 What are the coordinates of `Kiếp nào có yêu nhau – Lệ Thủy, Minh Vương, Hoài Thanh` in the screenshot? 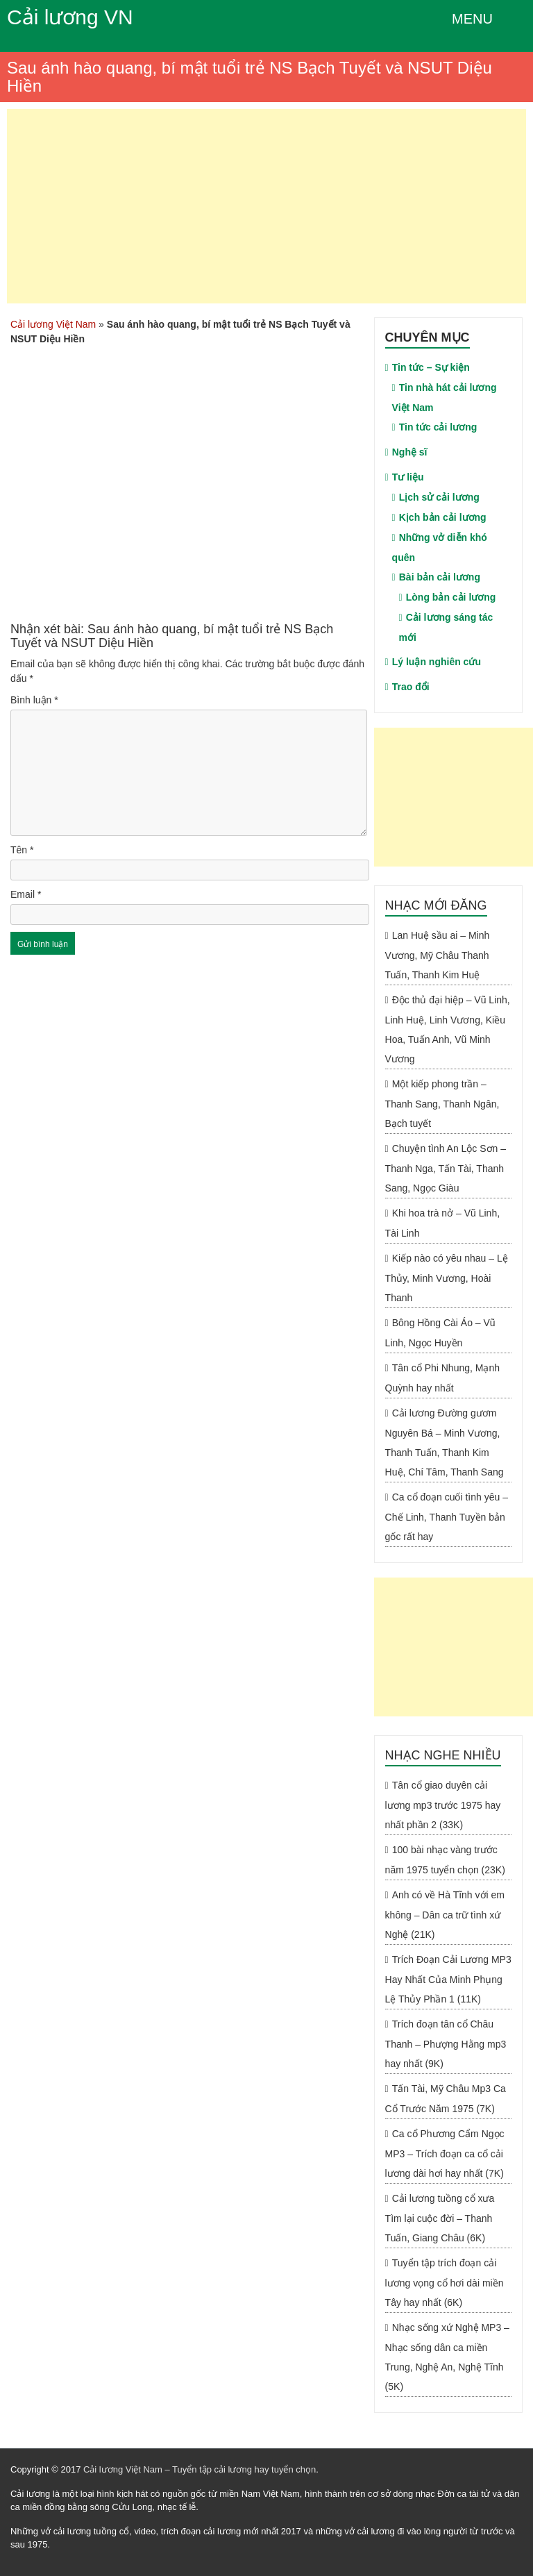 It's located at (446, 1278).